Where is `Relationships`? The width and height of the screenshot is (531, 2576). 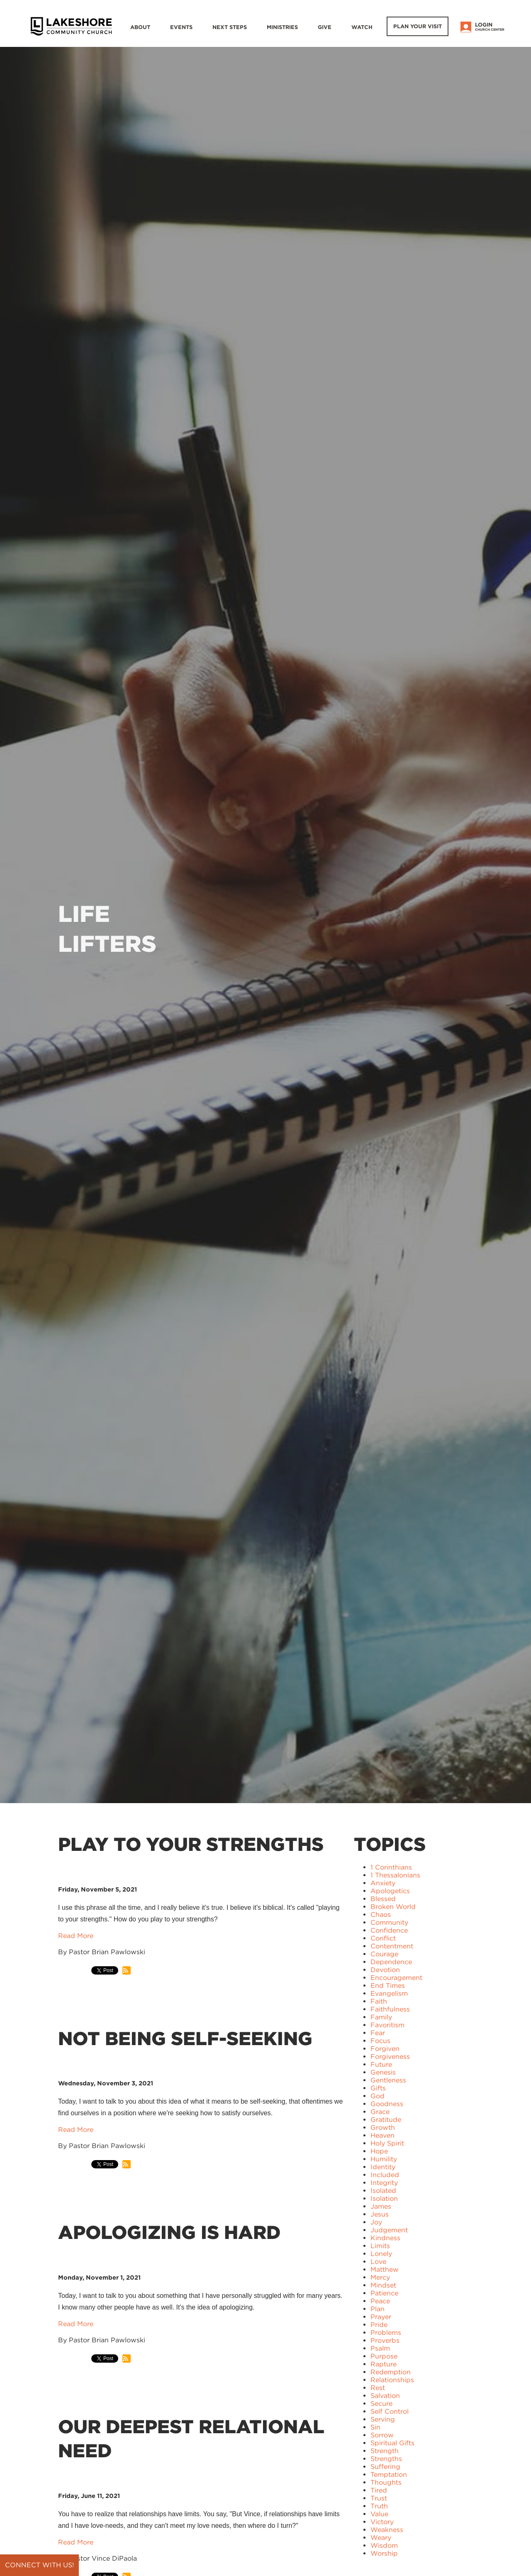
Relationships is located at coordinates (392, 2380).